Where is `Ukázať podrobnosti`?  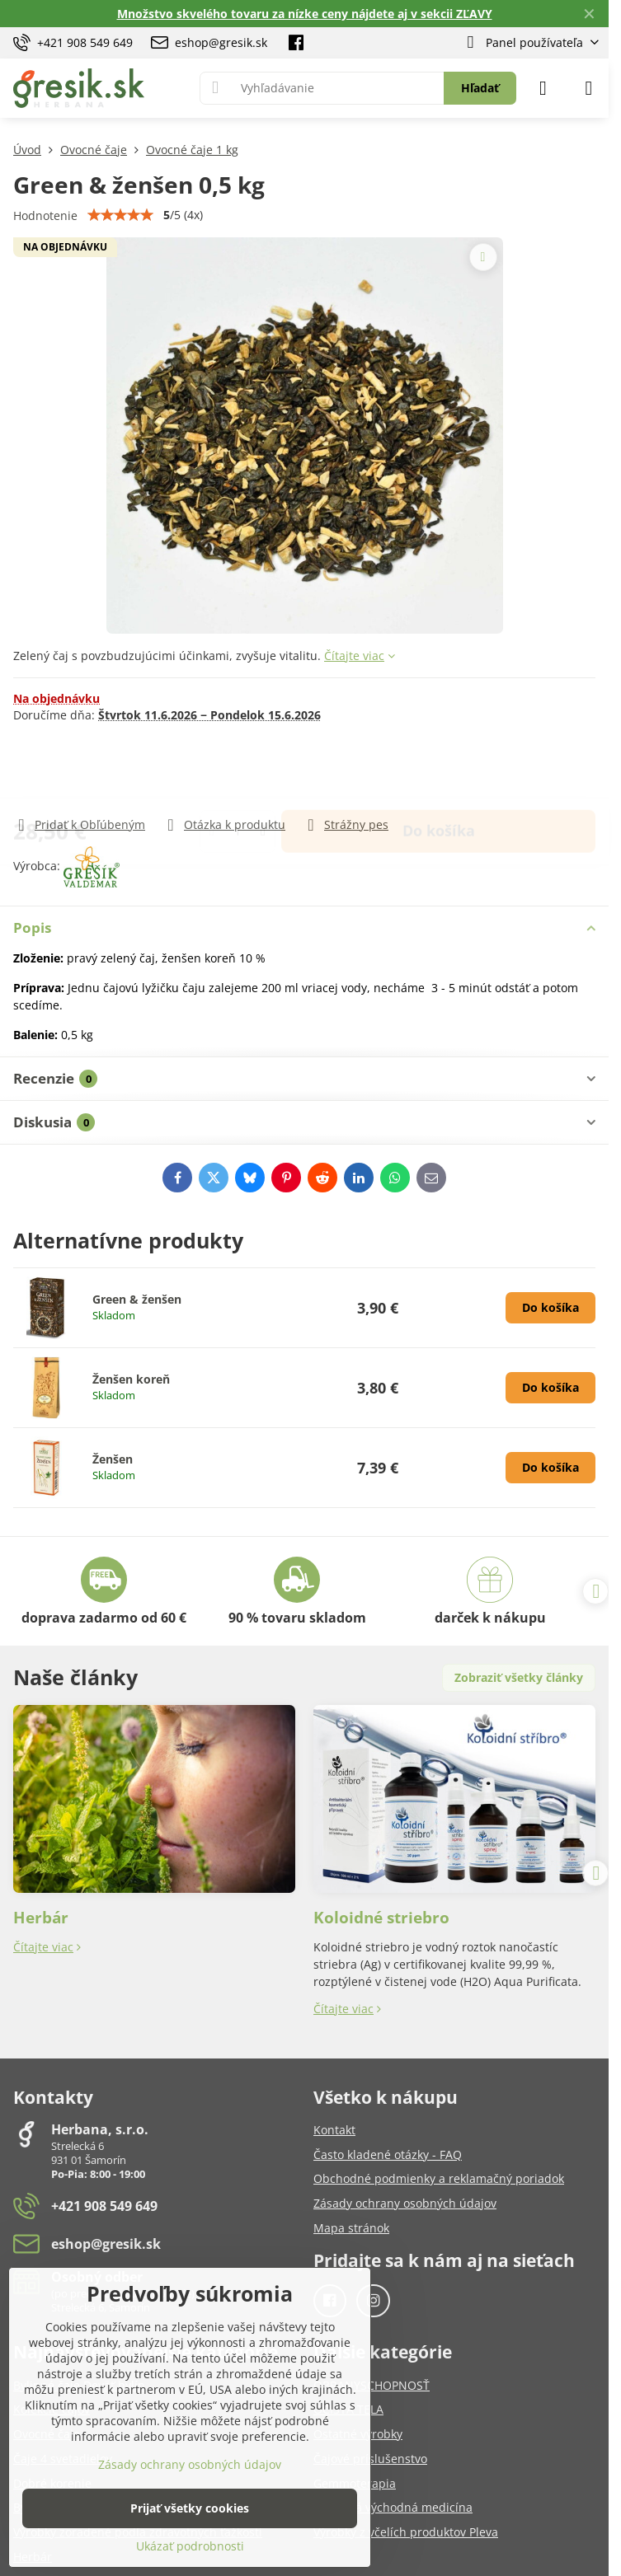
Ukázať podrobnosti is located at coordinates (190, 2546).